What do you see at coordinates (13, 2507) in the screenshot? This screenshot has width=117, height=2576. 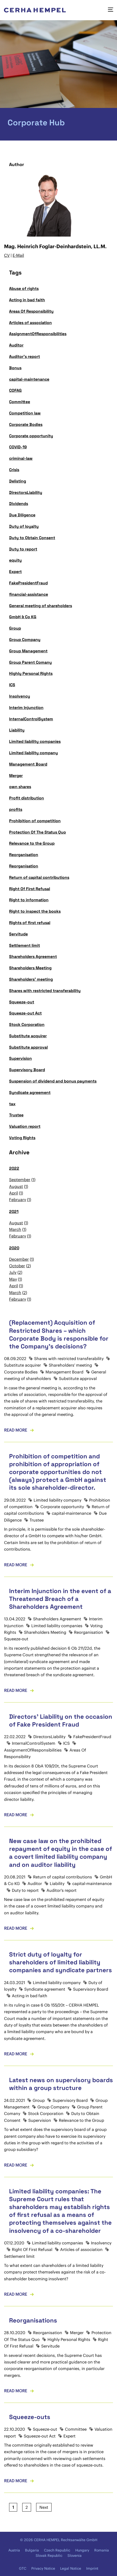 I see `[Current page, page 1]` at bounding box center [13, 2507].